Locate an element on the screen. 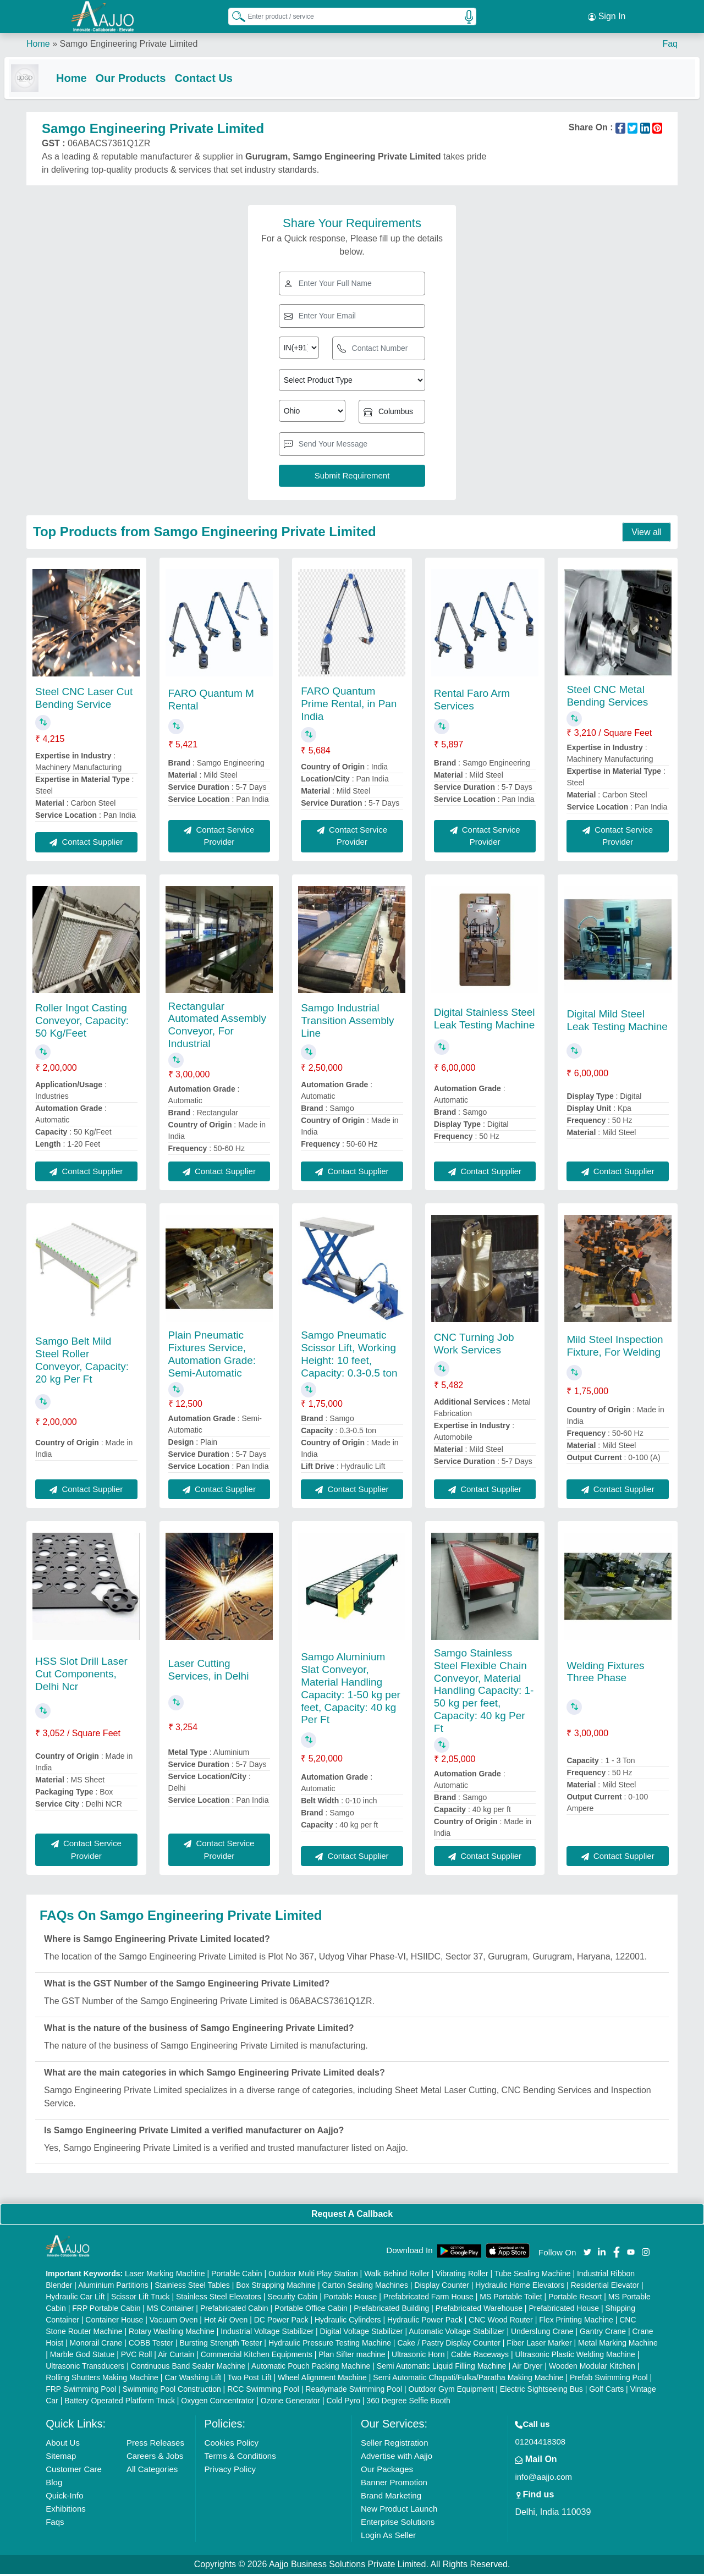  Samgo Stainless Steel Flexible Chain Conveyor, Material Handling Capacity: 1-50 kg per feet, Capacity: 40 kg Per Ft is located at coordinates (484, 1692).